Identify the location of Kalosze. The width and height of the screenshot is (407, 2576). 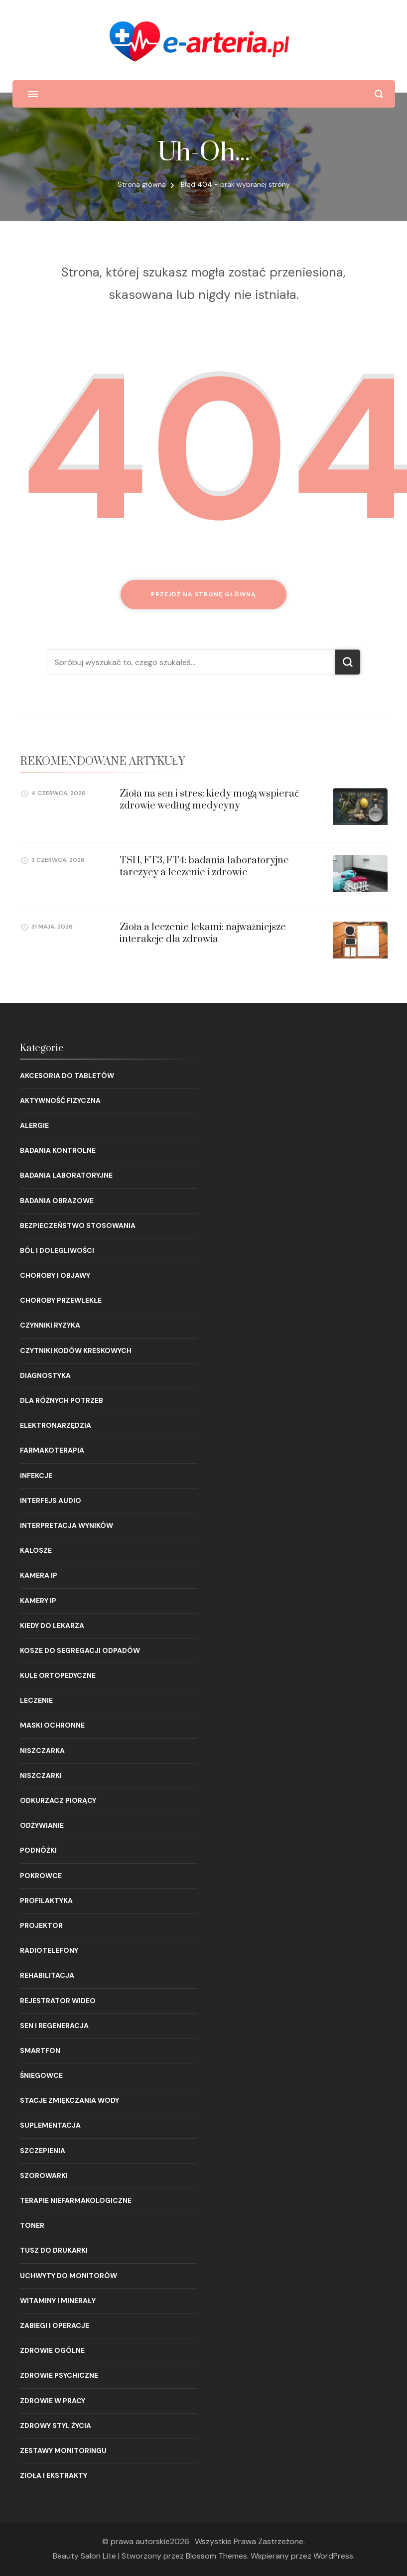
(36, 1550).